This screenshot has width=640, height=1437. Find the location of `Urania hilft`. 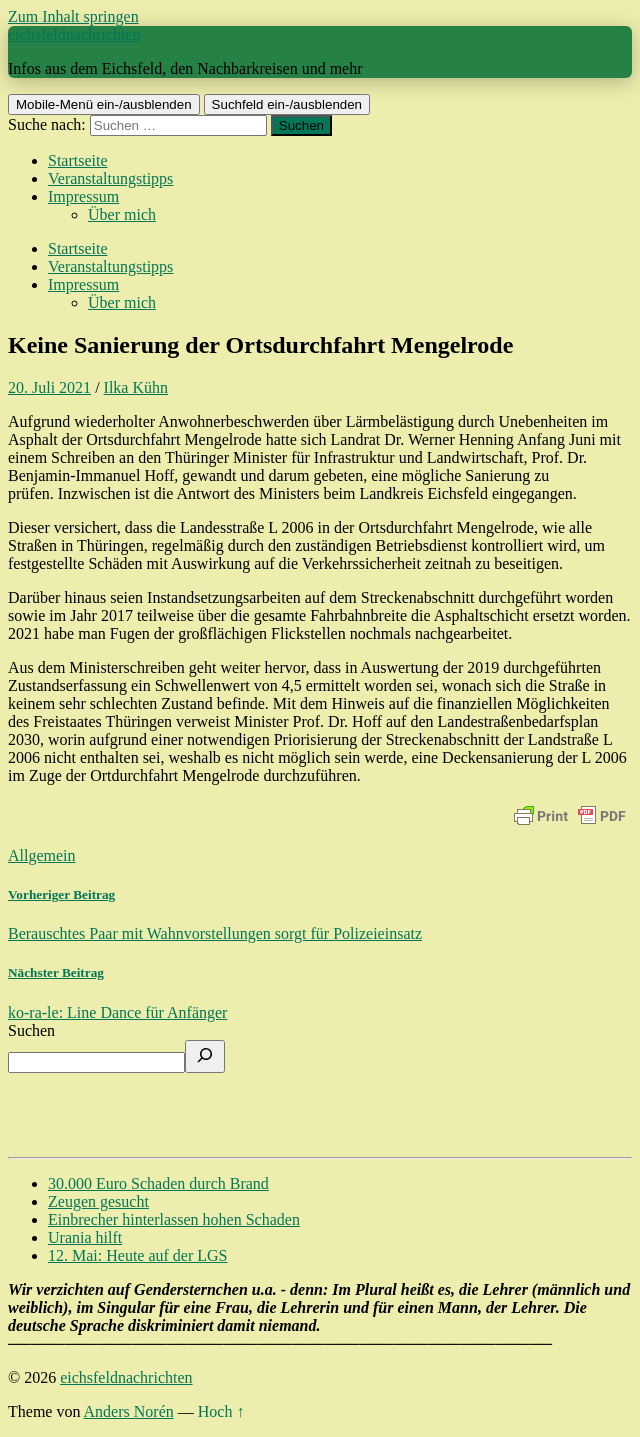

Urania hilft is located at coordinates (85, 1237).